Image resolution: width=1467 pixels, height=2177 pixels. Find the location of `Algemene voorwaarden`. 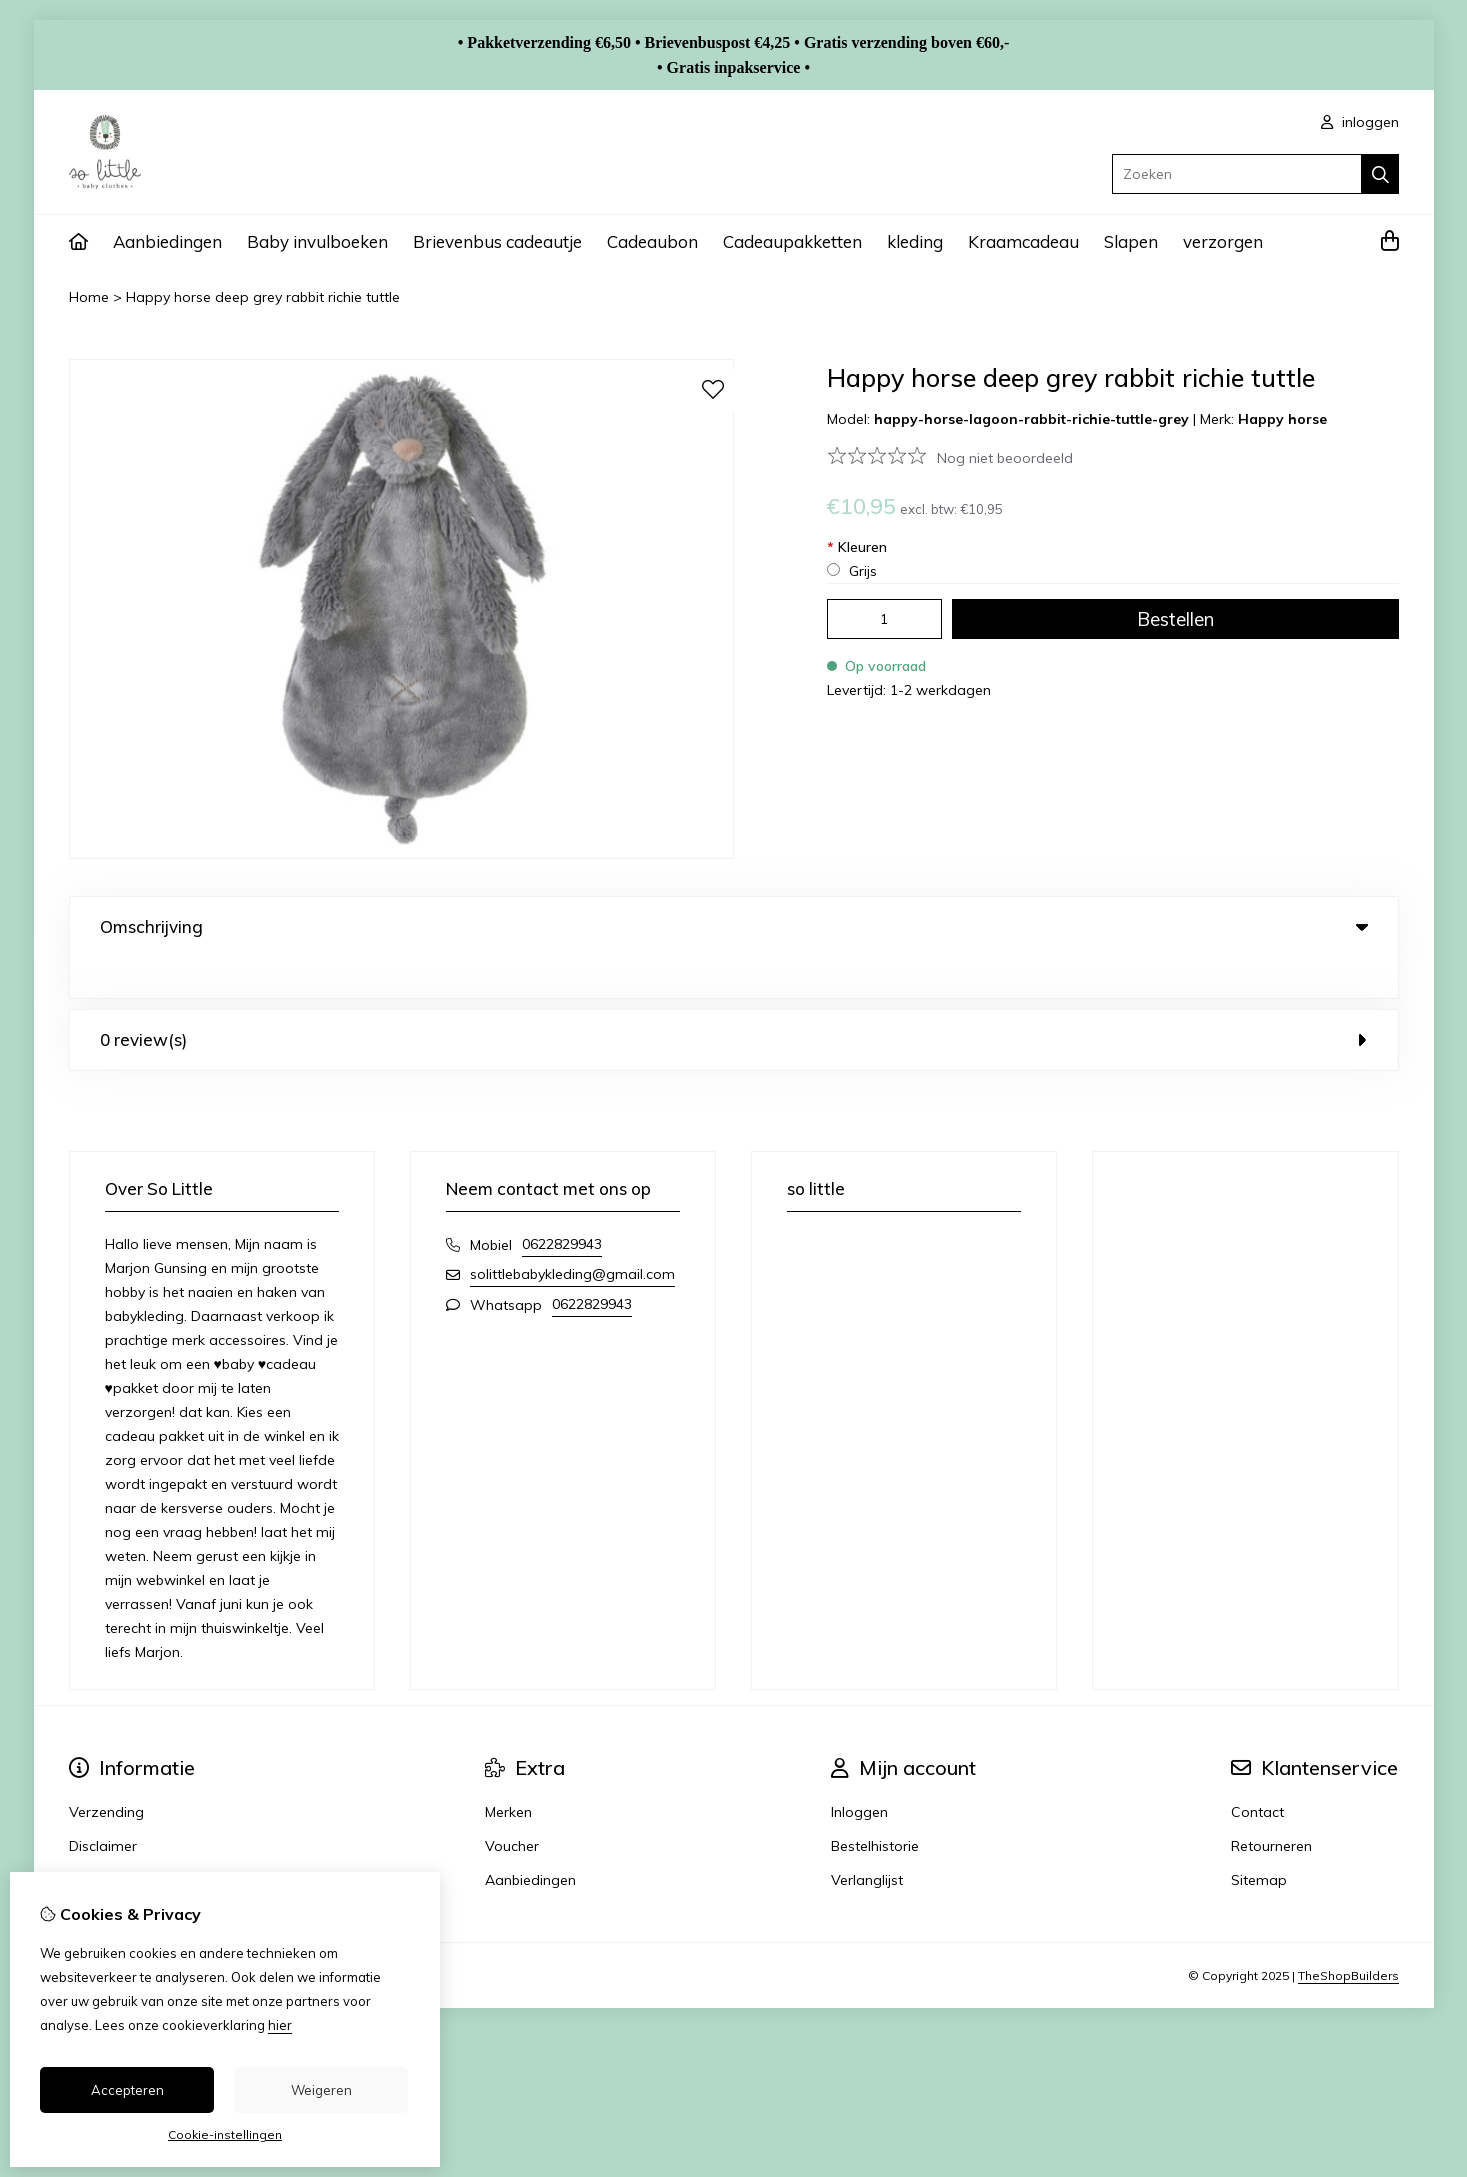

Algemene voorwaarden is located at coordinates (149, 1839).